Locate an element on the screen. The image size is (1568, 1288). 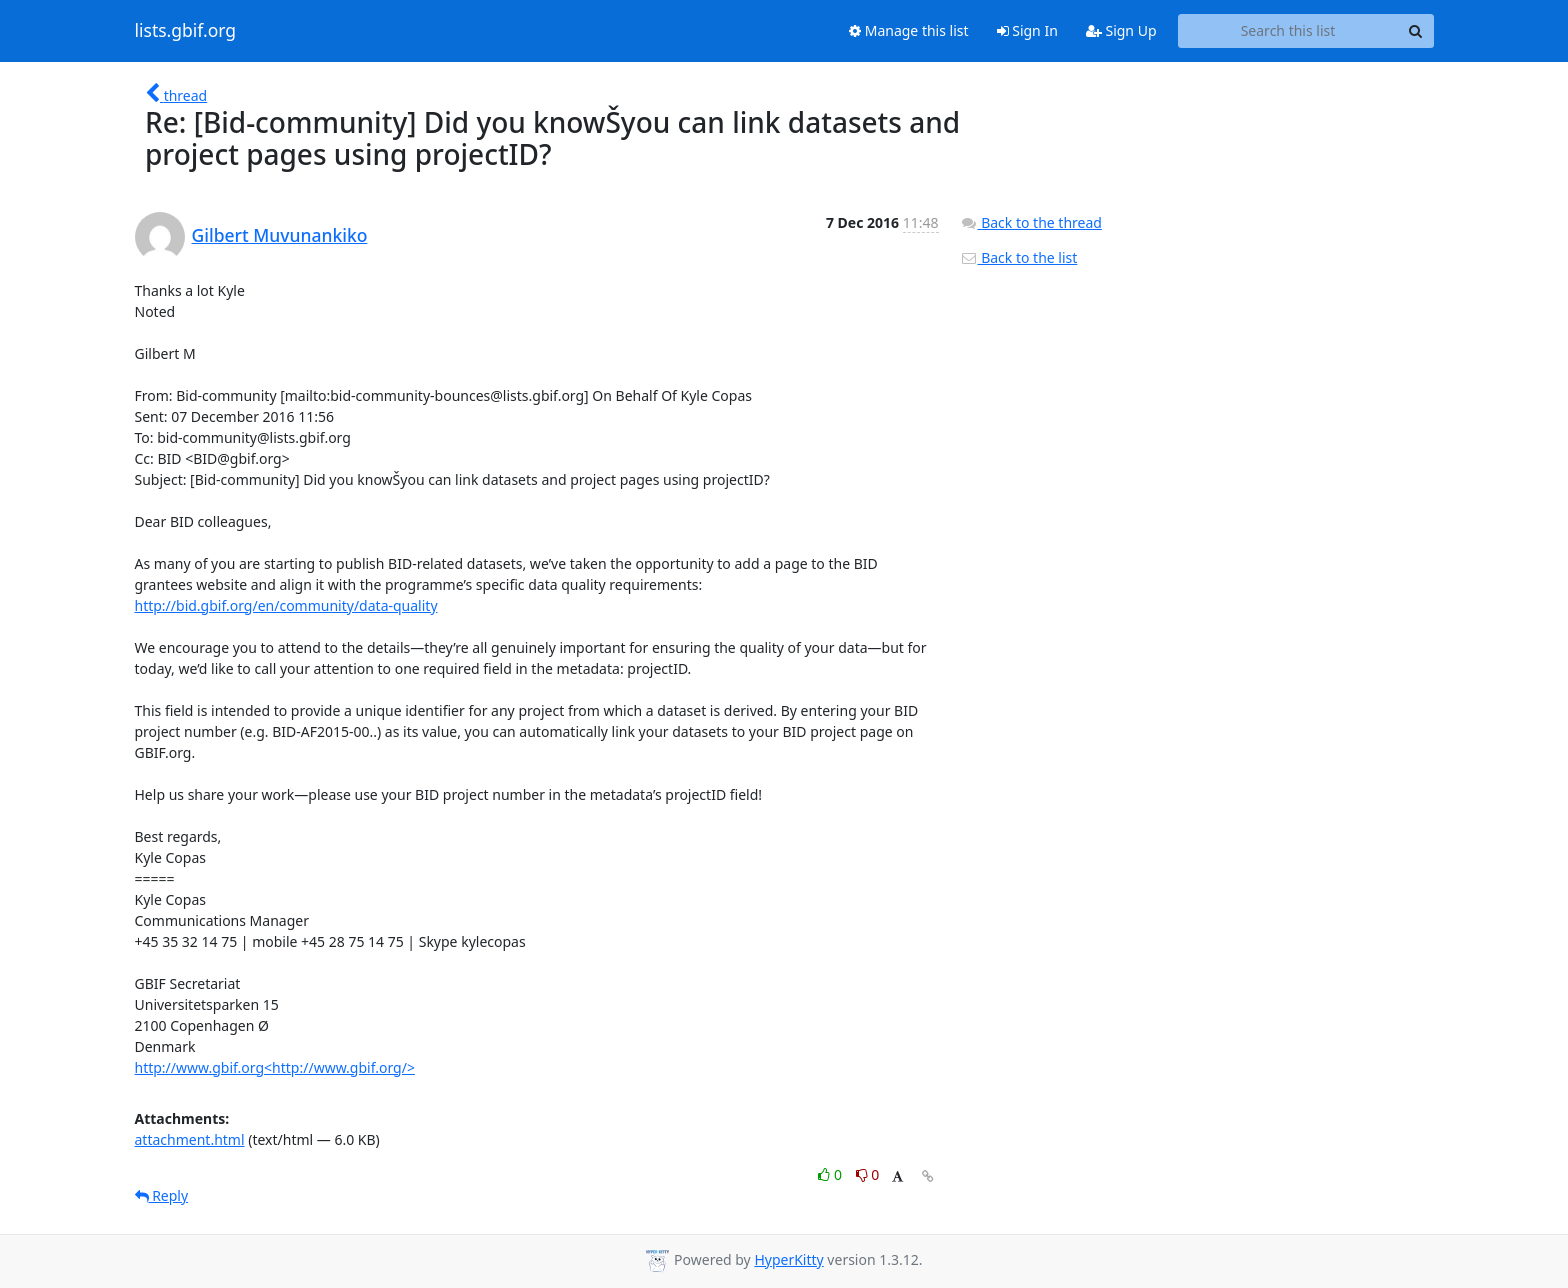
HyperKitty is located at coordinates (788, 1259).